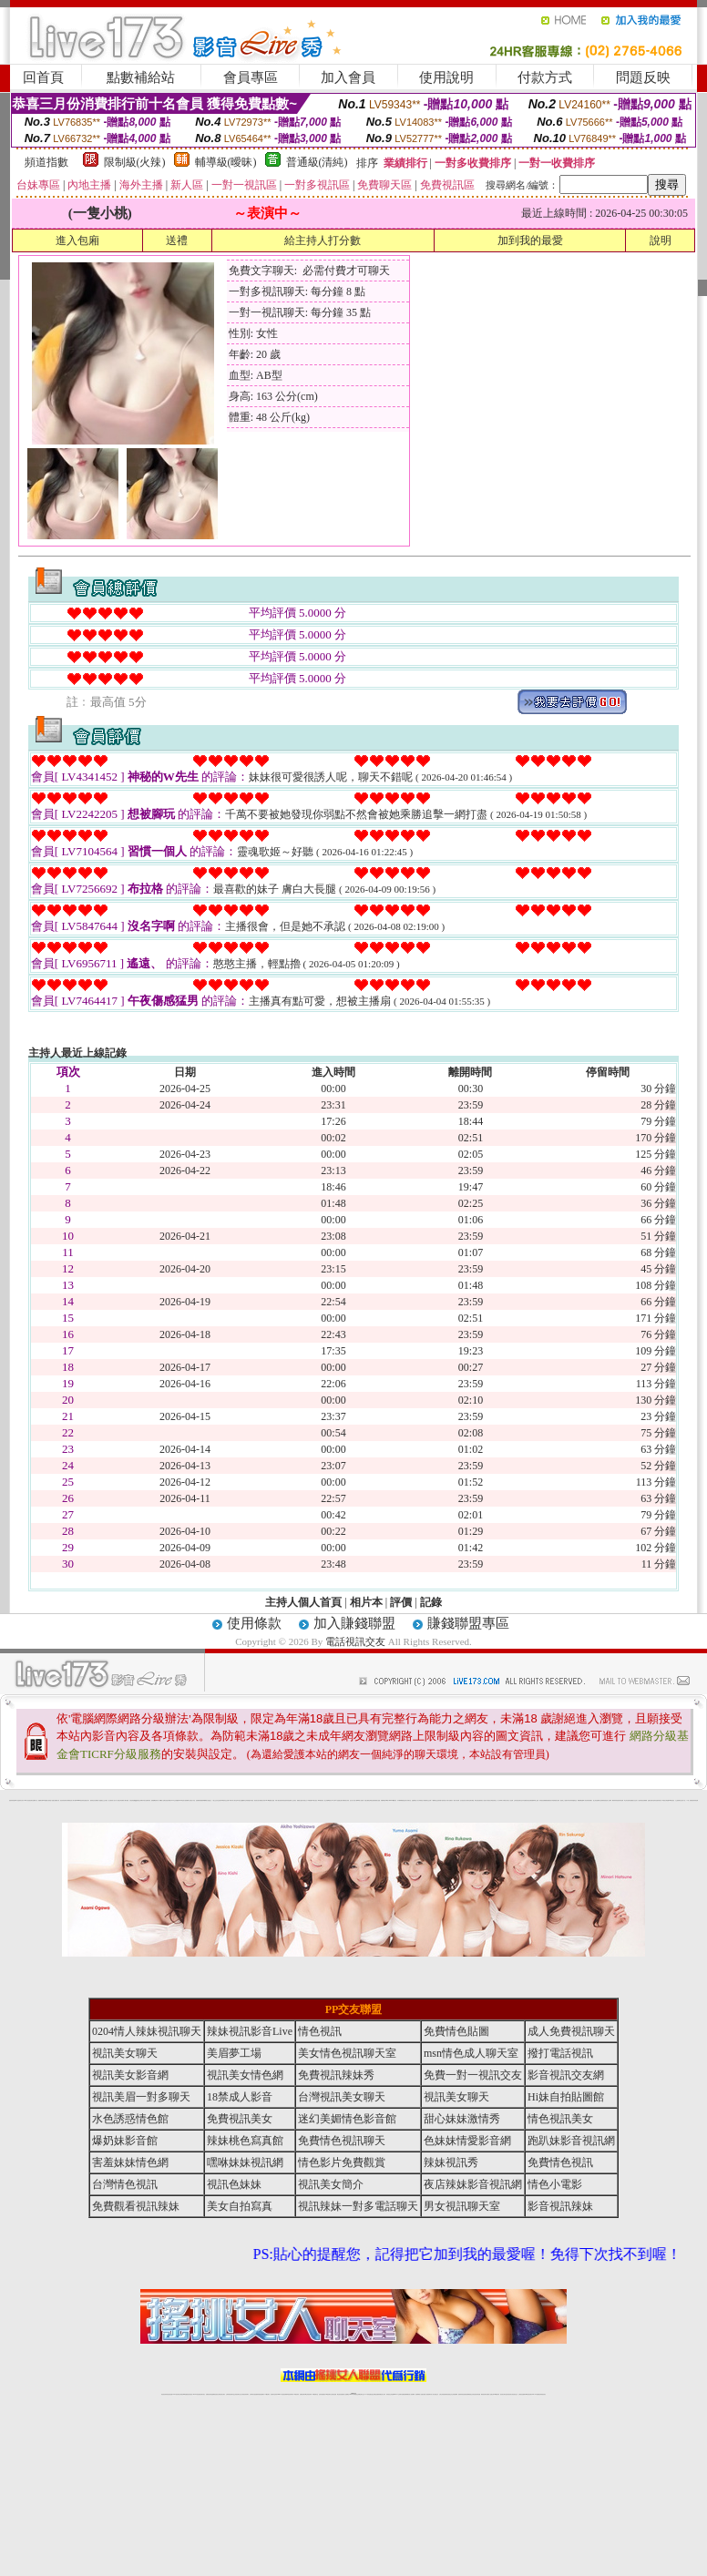  I want to click on tt專區同志交友網, so click(225, 1800).